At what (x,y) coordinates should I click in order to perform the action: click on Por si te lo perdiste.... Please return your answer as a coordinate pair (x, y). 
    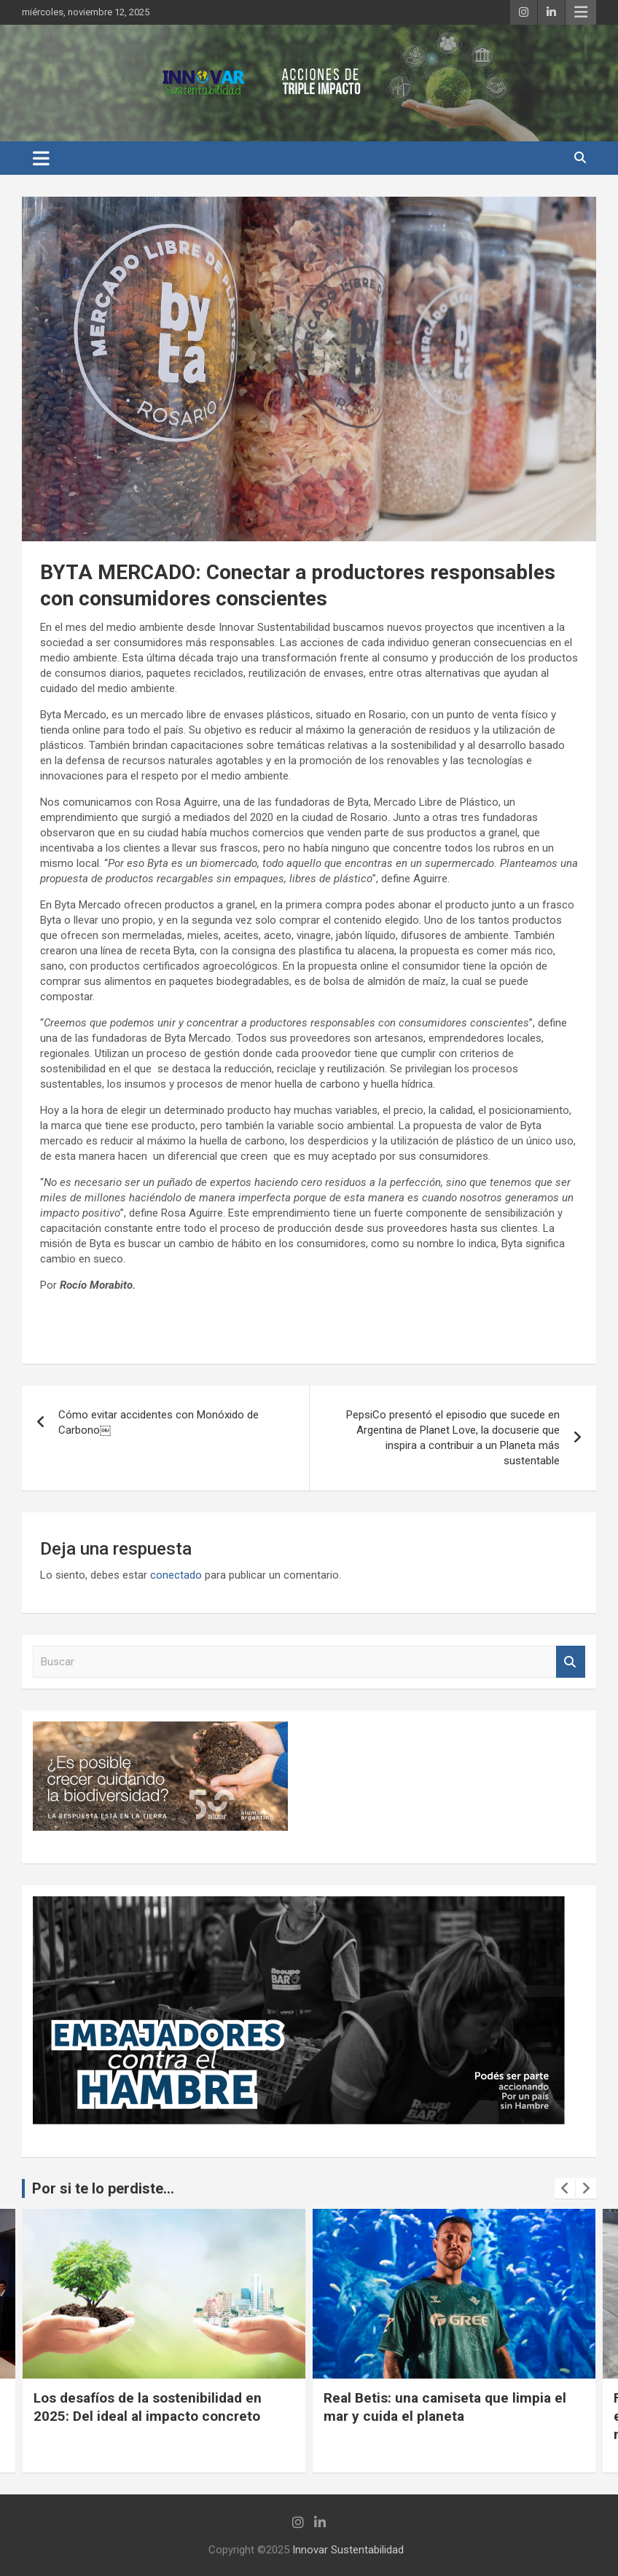
    Looking at the image, I should click on (103, 2188).